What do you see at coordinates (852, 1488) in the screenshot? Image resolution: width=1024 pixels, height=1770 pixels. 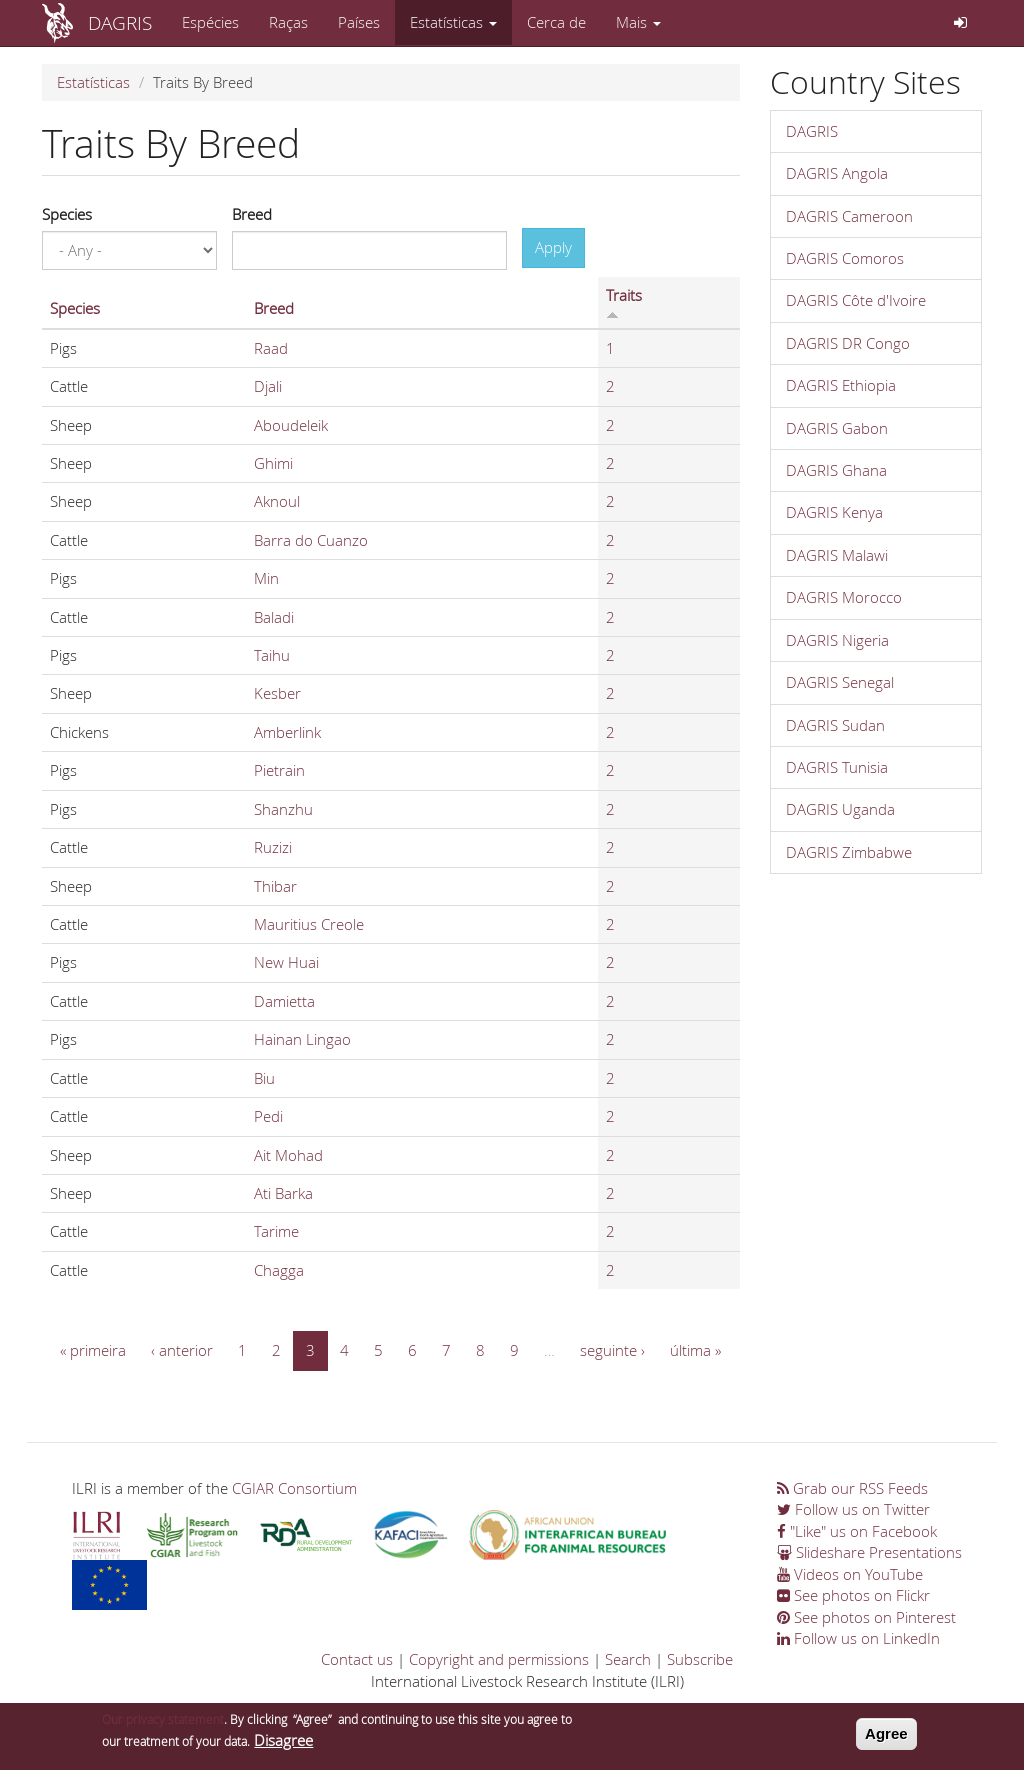 I see `Grab our RSS Feeds` at bounding box center [852, 1488].